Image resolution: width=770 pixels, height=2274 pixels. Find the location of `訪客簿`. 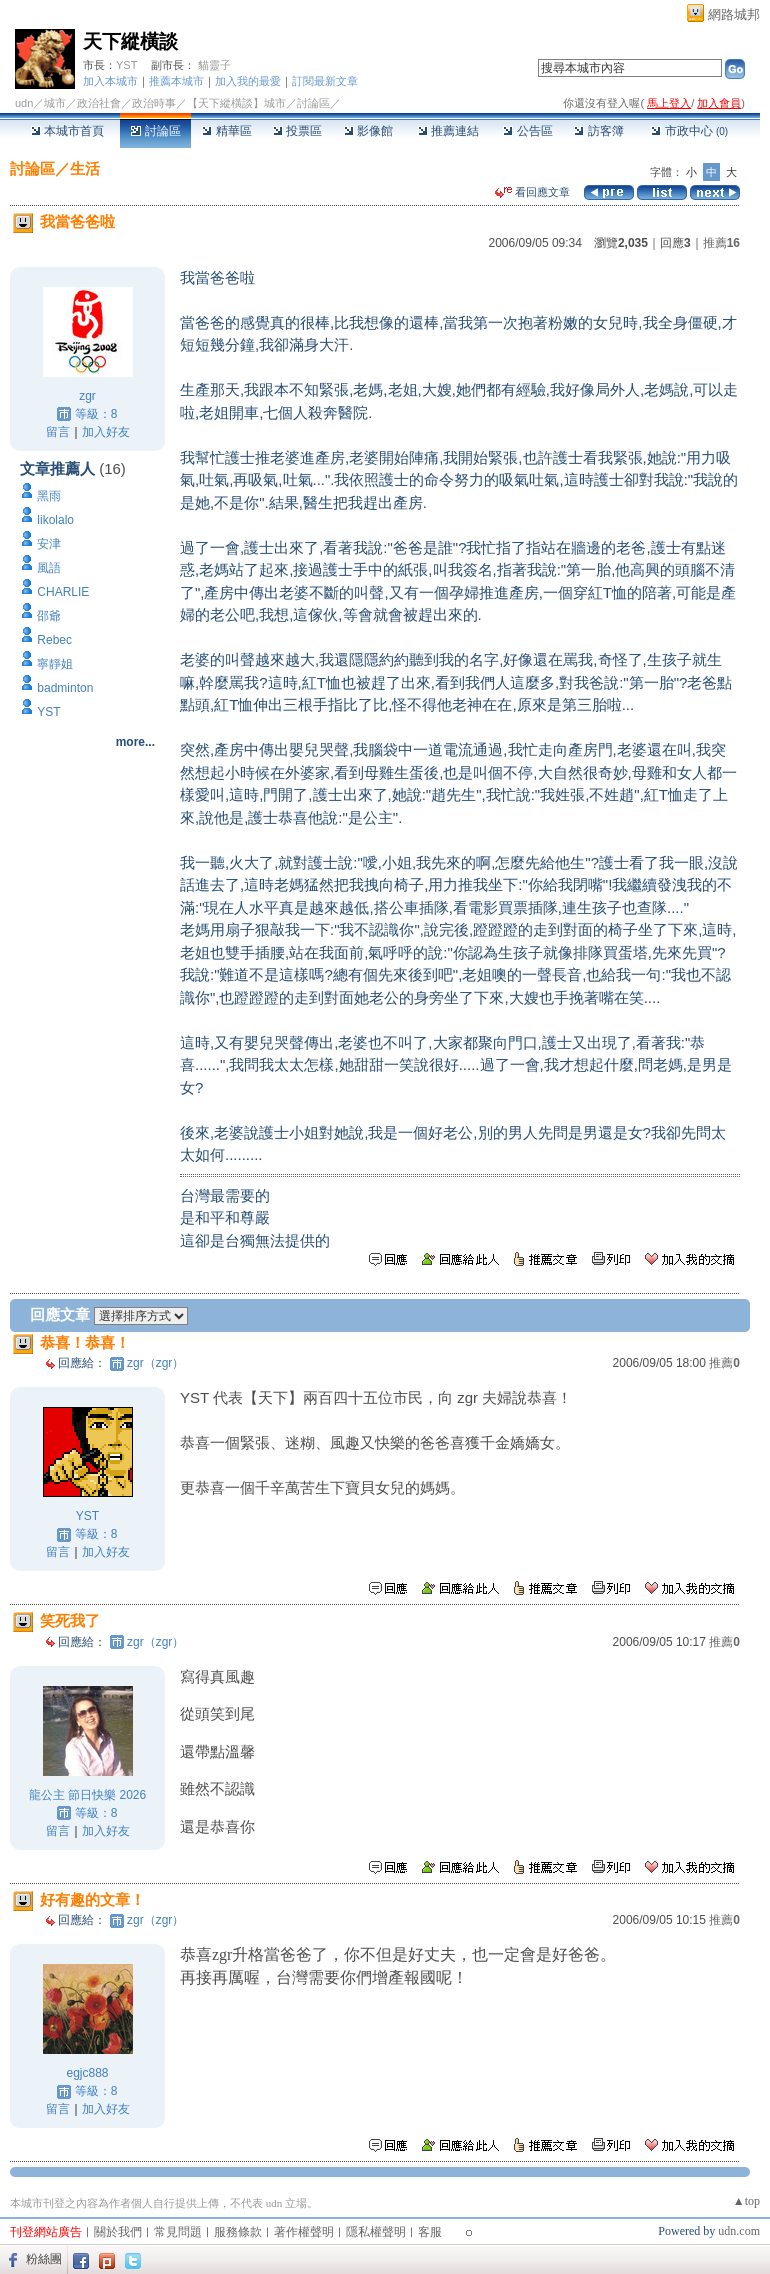

訪客簿 is located at coordinates (598, 131).